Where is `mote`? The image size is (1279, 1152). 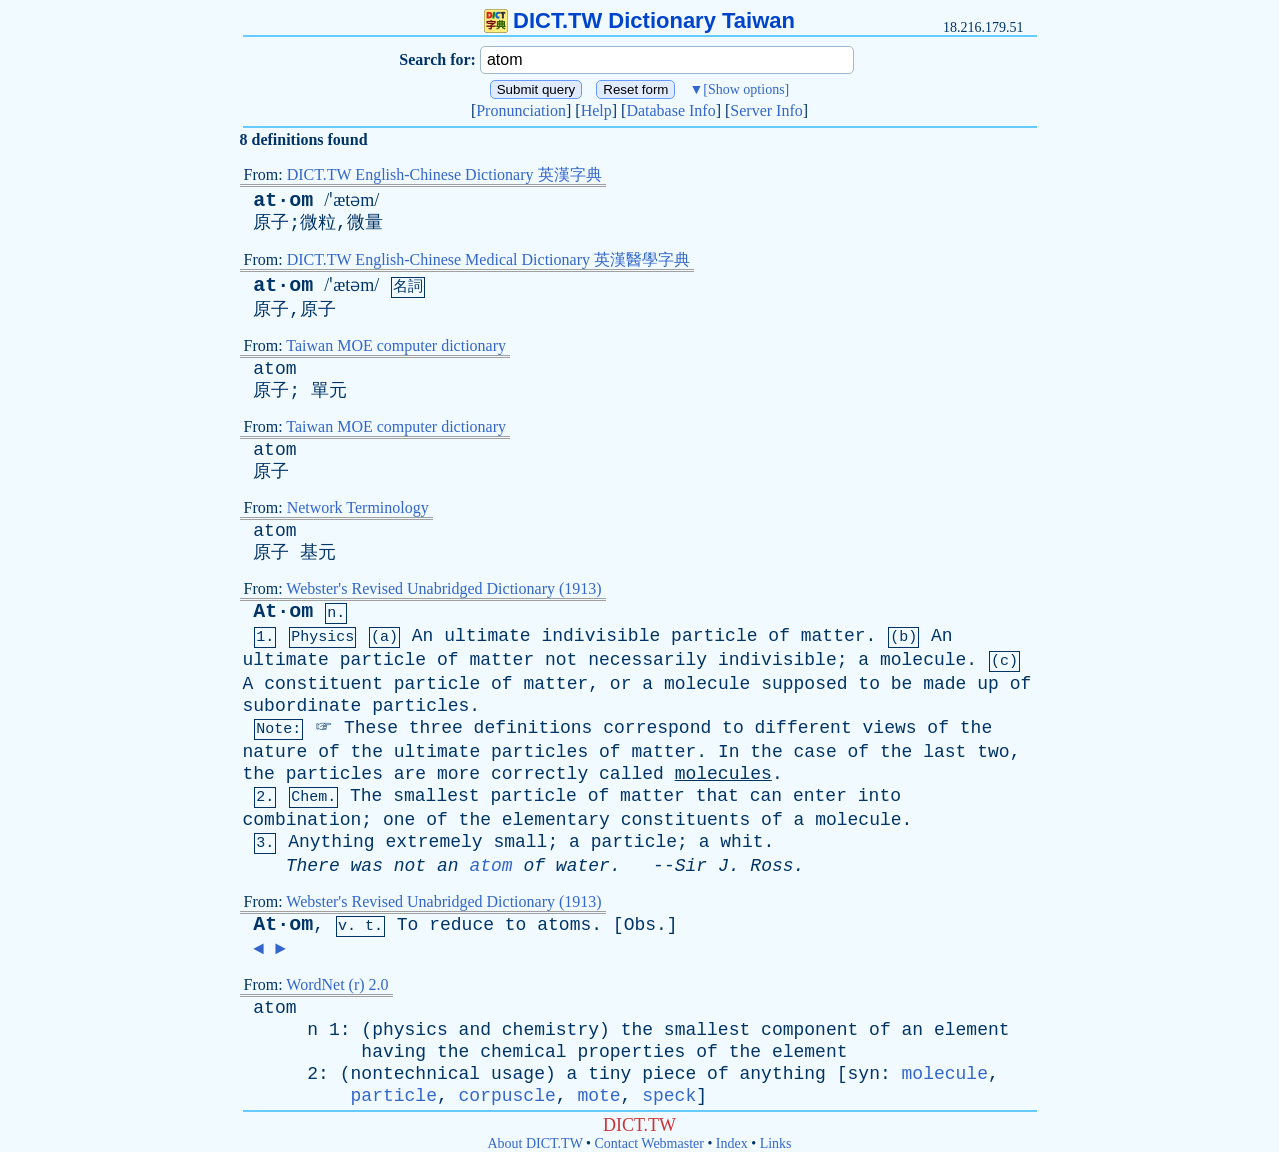
mote is located at coordinates (598, 1096).